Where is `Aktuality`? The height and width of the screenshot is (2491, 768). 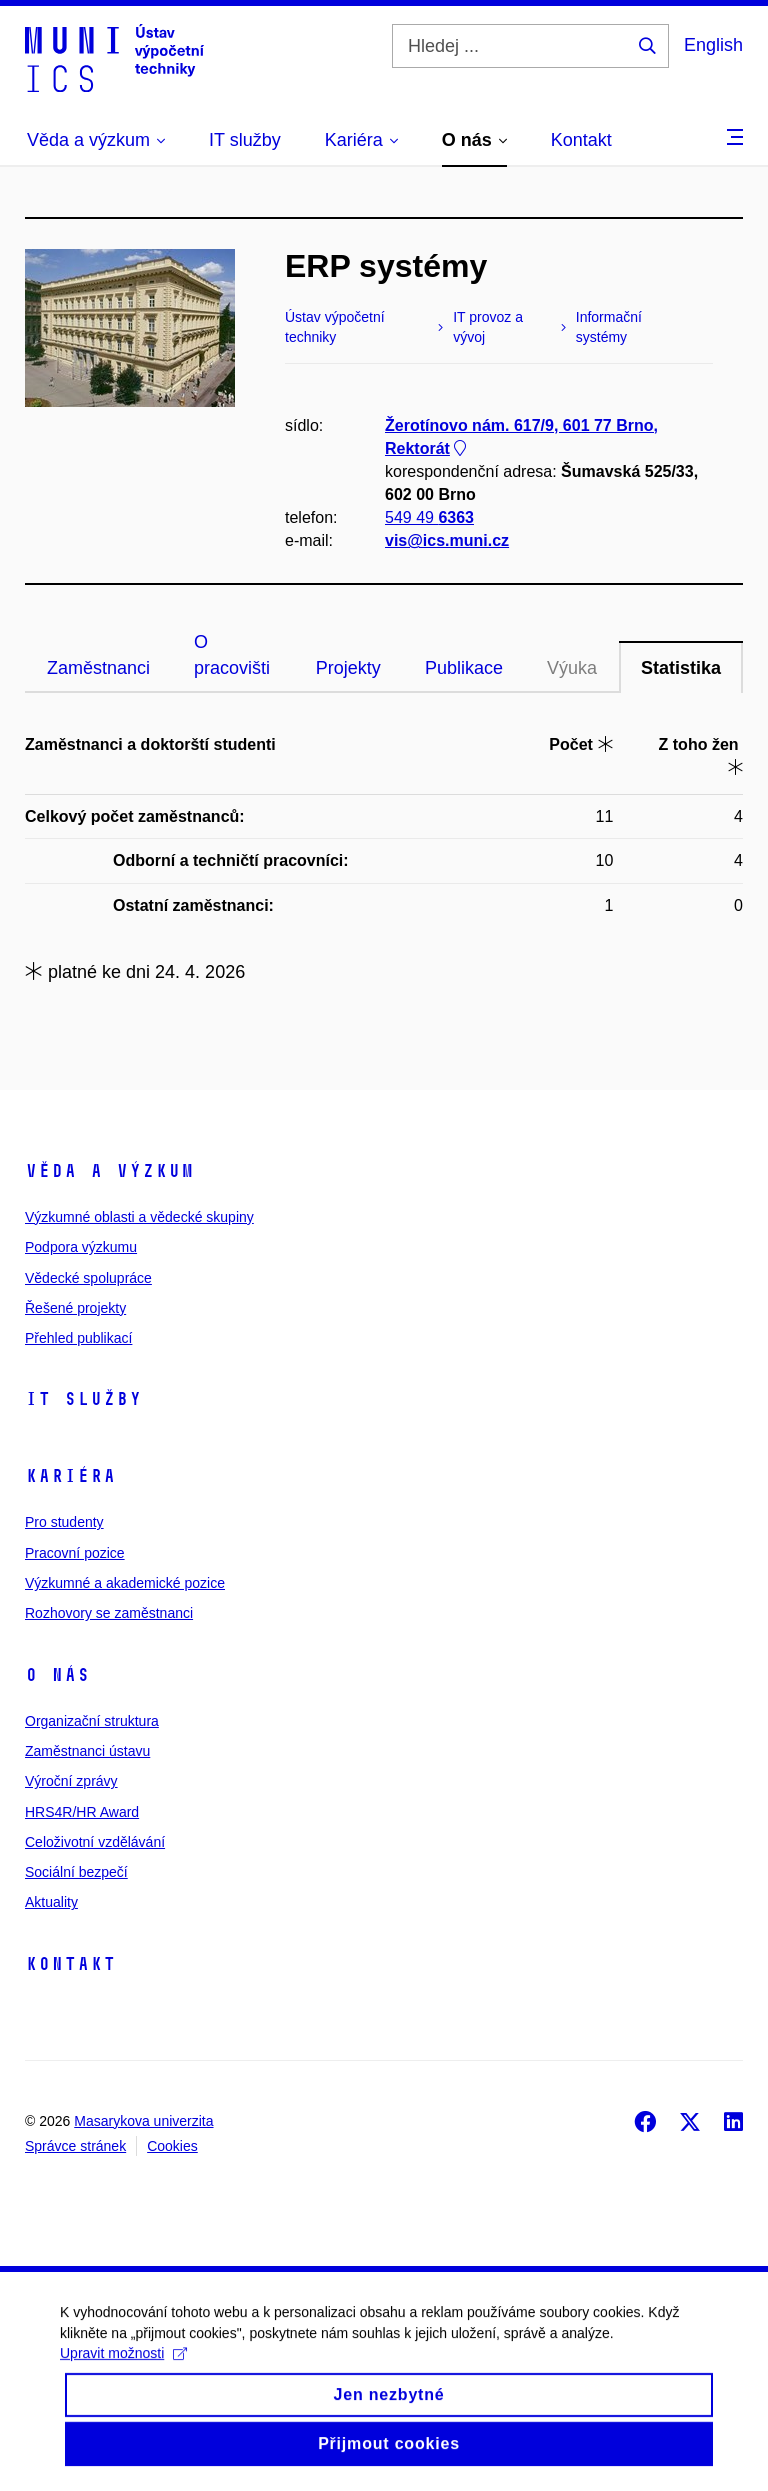
Aktuality is located at coordinates (51, 1902).